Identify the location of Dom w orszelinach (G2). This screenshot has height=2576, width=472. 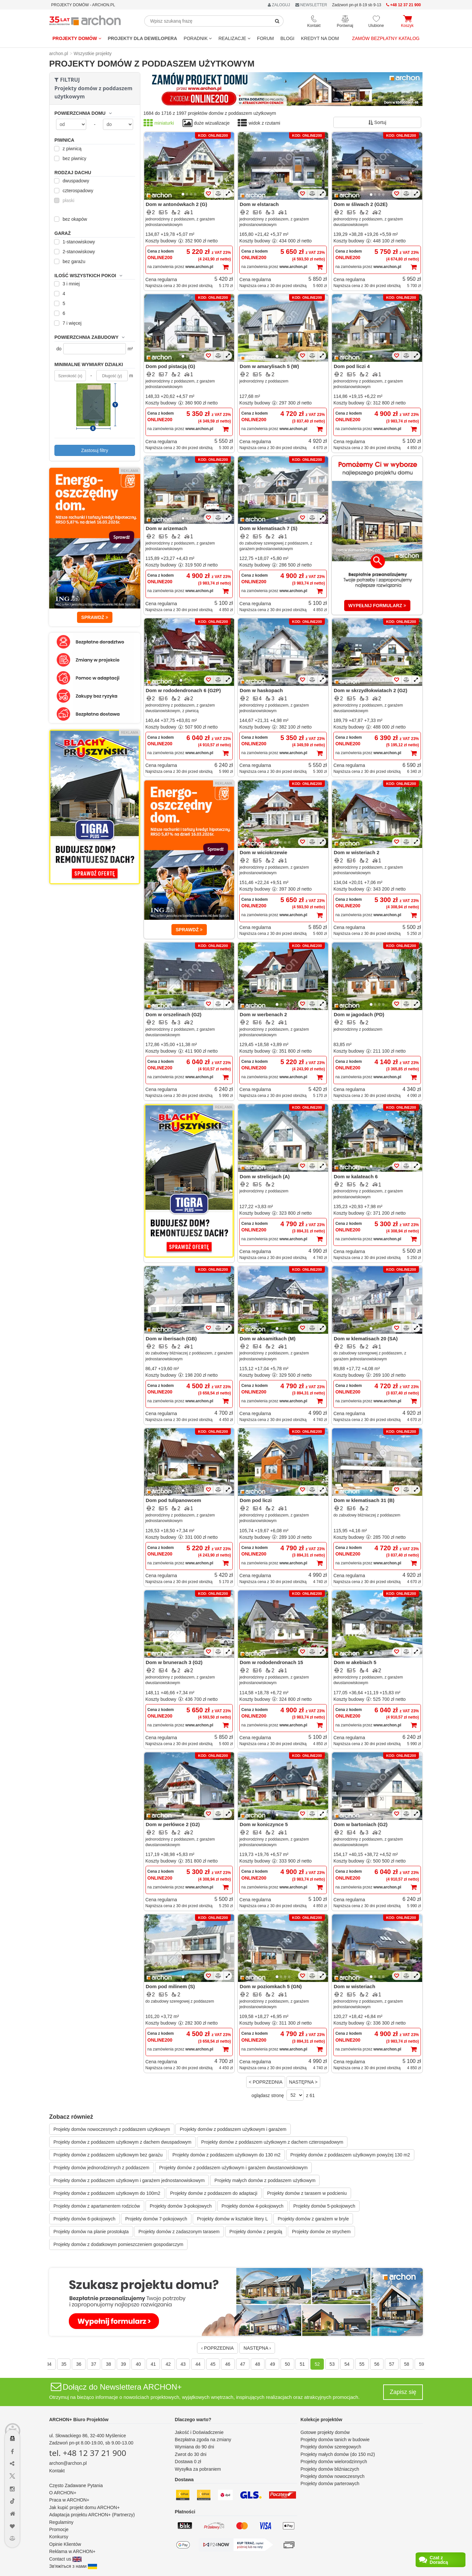
(174, 1014).